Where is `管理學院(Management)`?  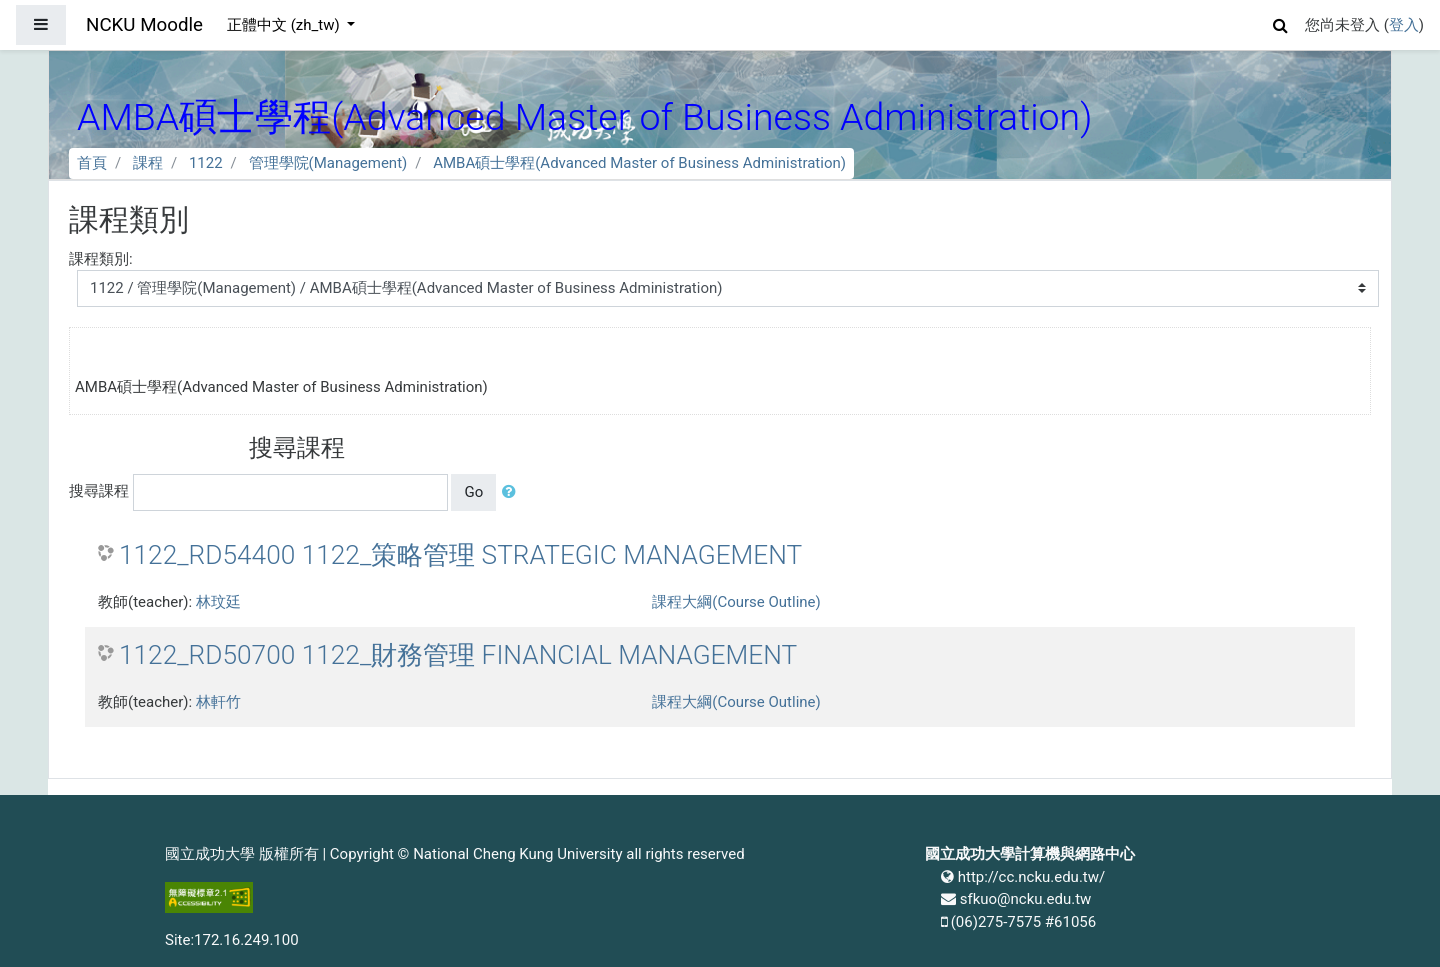
管理學院(Management) is located at coordinates (328, 163).